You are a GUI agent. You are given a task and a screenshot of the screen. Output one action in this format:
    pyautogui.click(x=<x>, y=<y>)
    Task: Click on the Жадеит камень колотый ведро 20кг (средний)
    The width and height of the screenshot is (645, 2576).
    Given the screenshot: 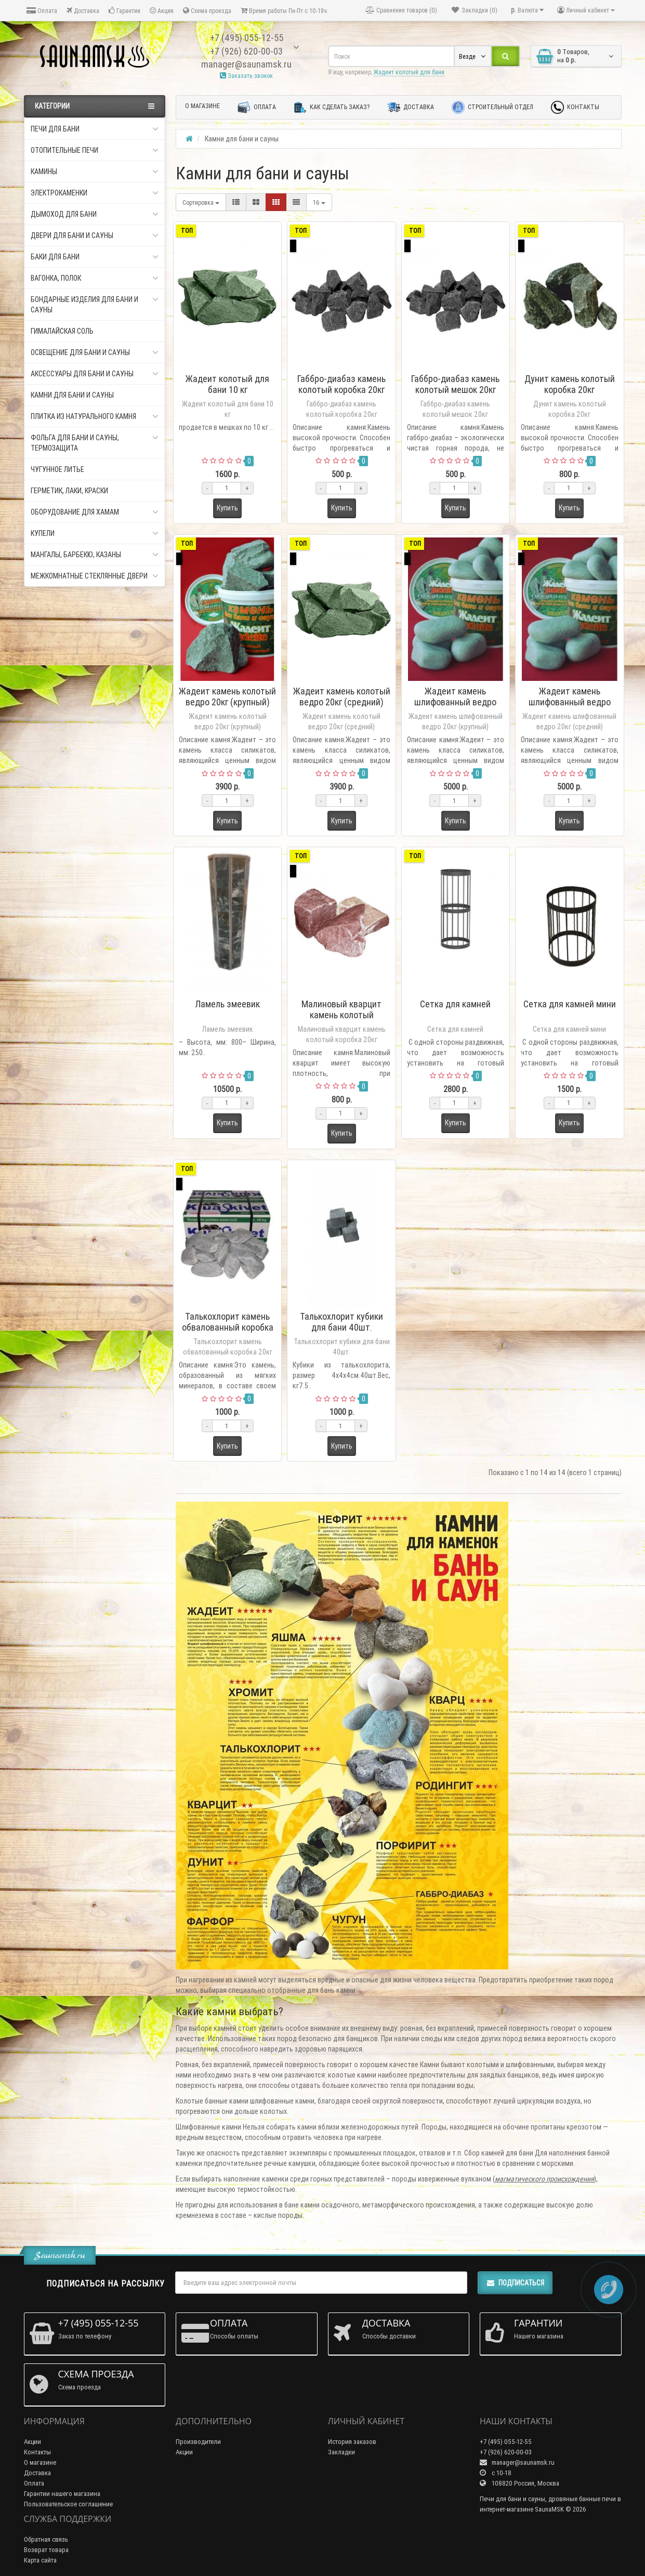 What is the action you would take?
    pyautogui.click(x=341, y=696)
    